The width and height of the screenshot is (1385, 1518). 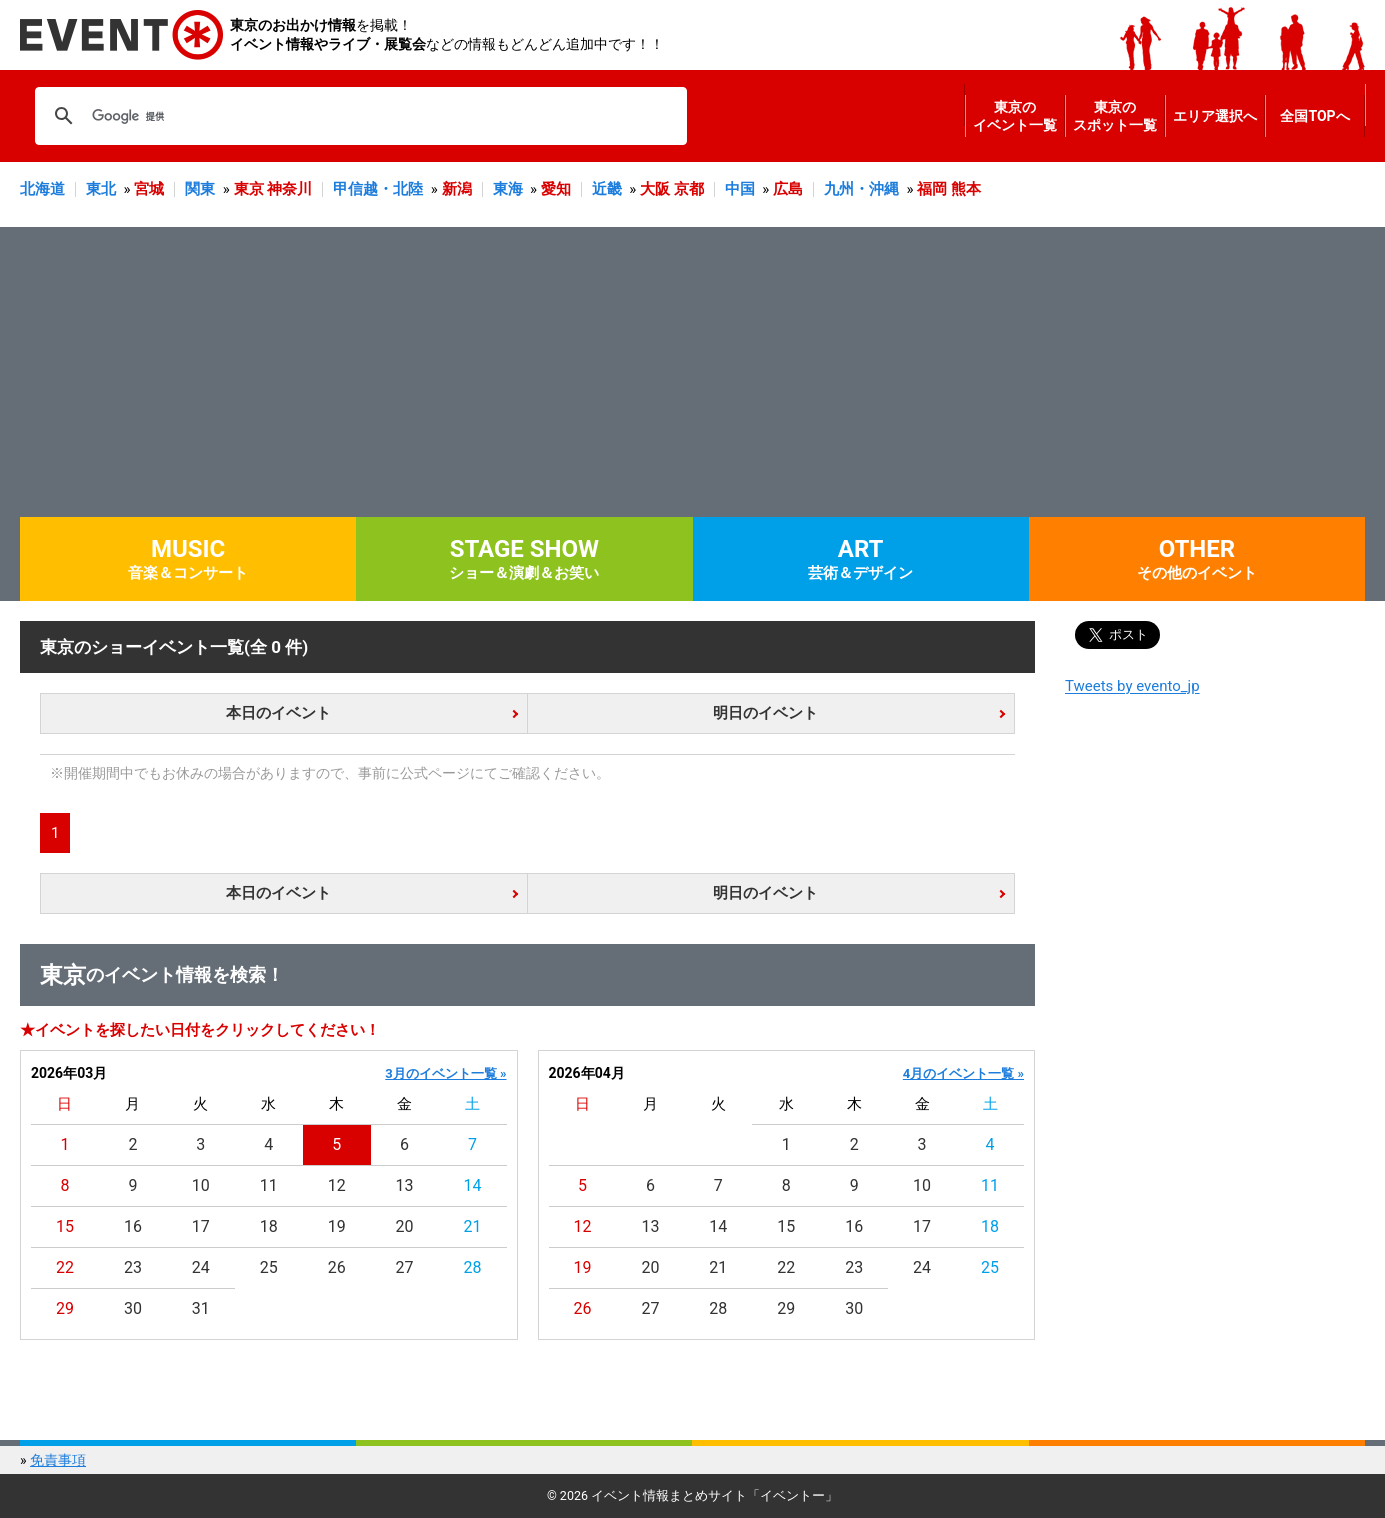 I want to click on 東海, so click(x=508, y=189).